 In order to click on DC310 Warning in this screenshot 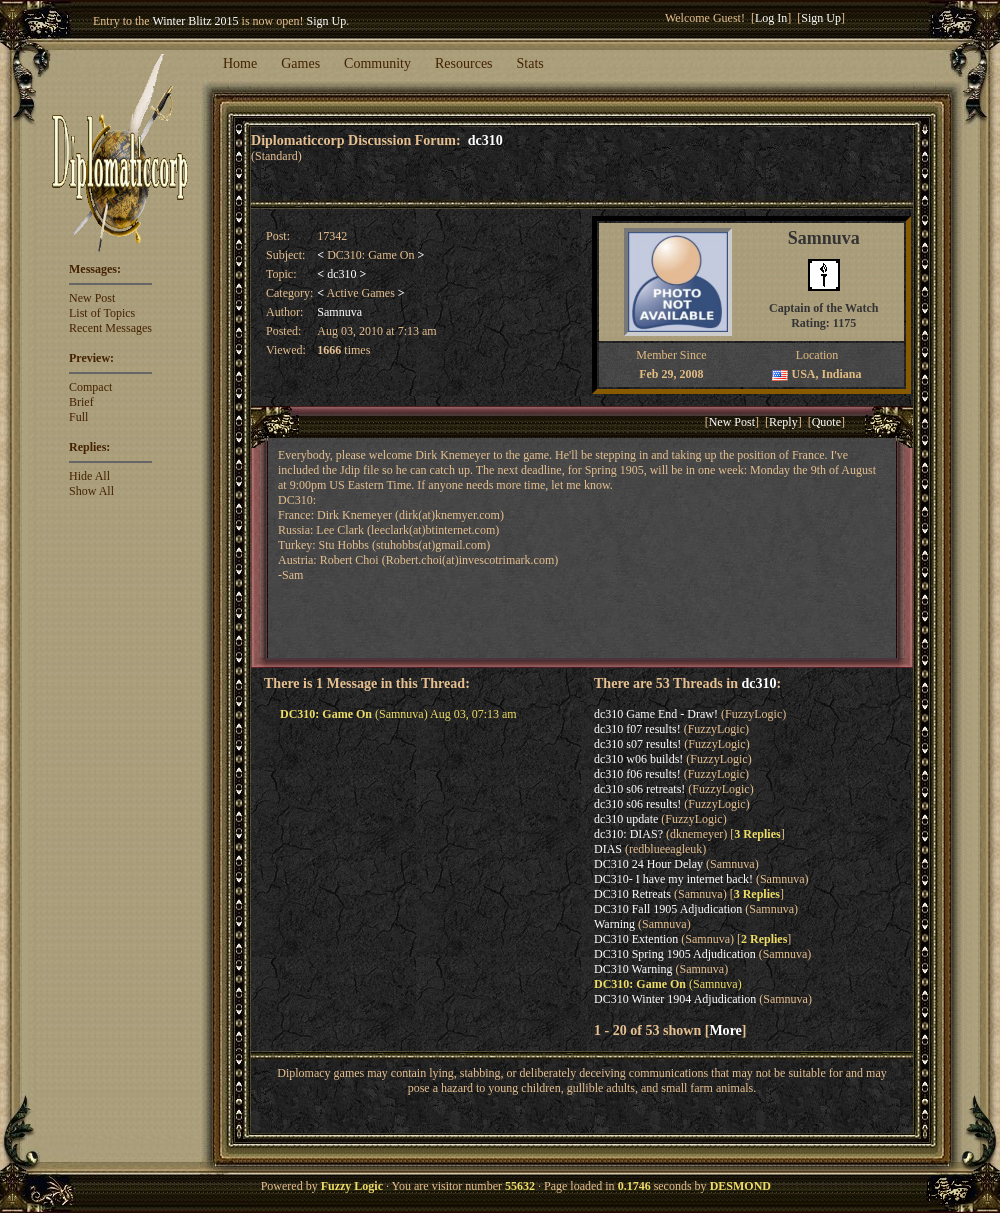, I will do `click(633, 969)`.